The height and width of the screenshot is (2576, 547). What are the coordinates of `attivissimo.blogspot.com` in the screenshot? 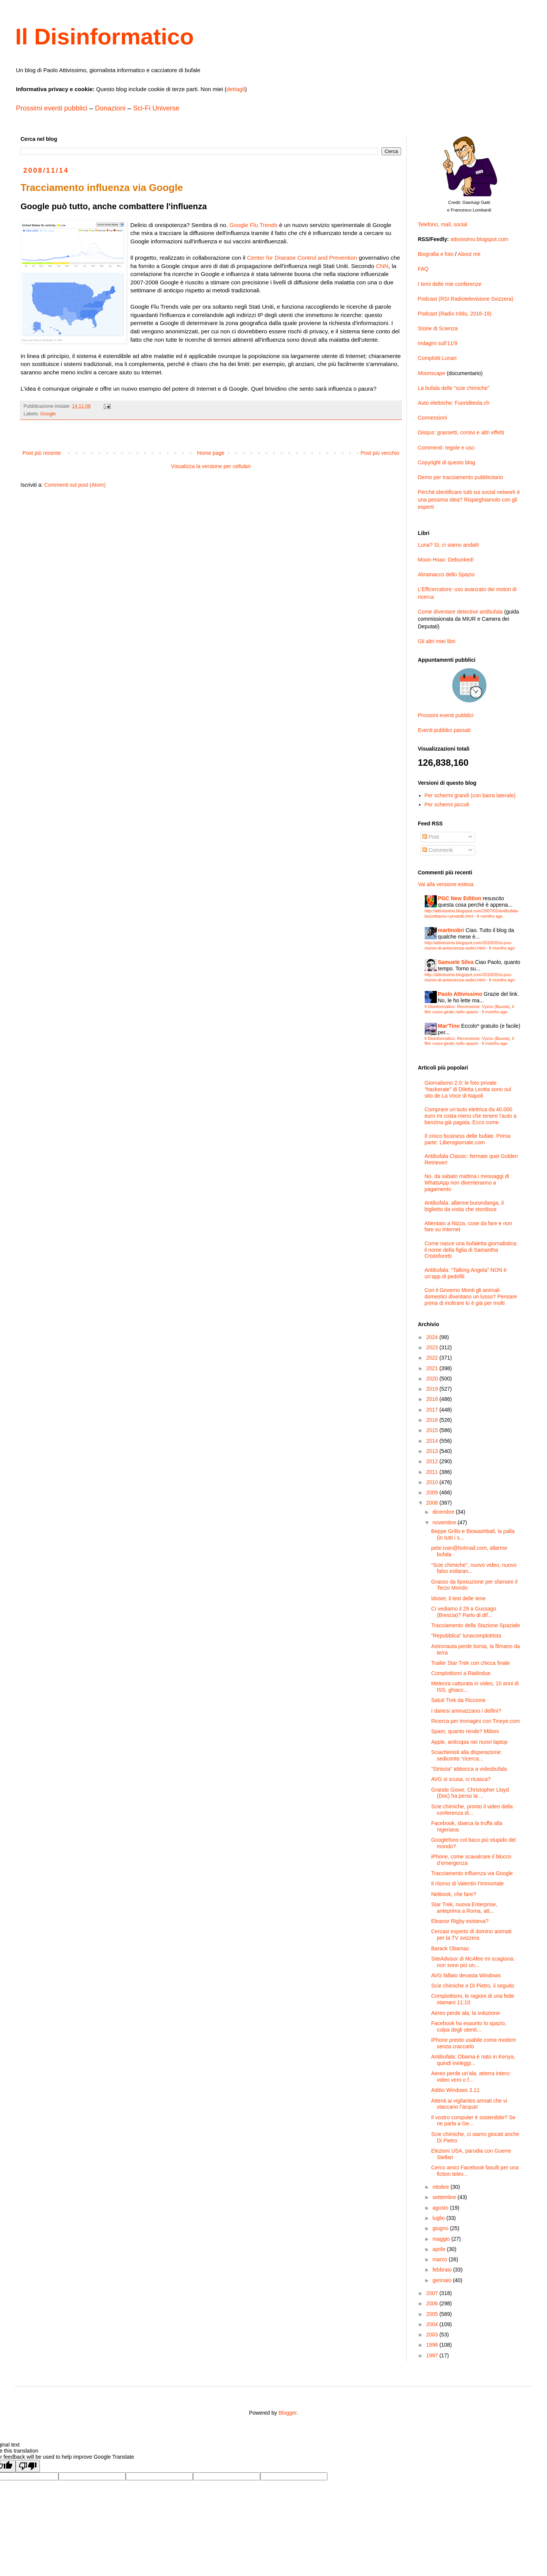 It's located at (480, 239).